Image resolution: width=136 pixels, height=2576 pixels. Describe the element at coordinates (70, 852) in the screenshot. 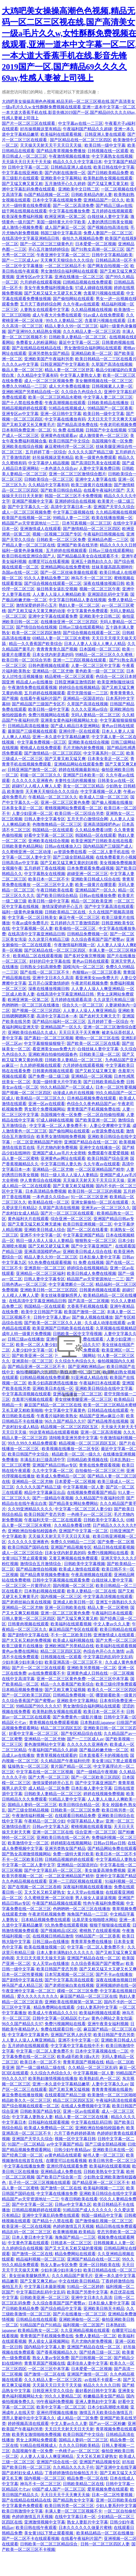

I see `av资源免费在线看` at that location.